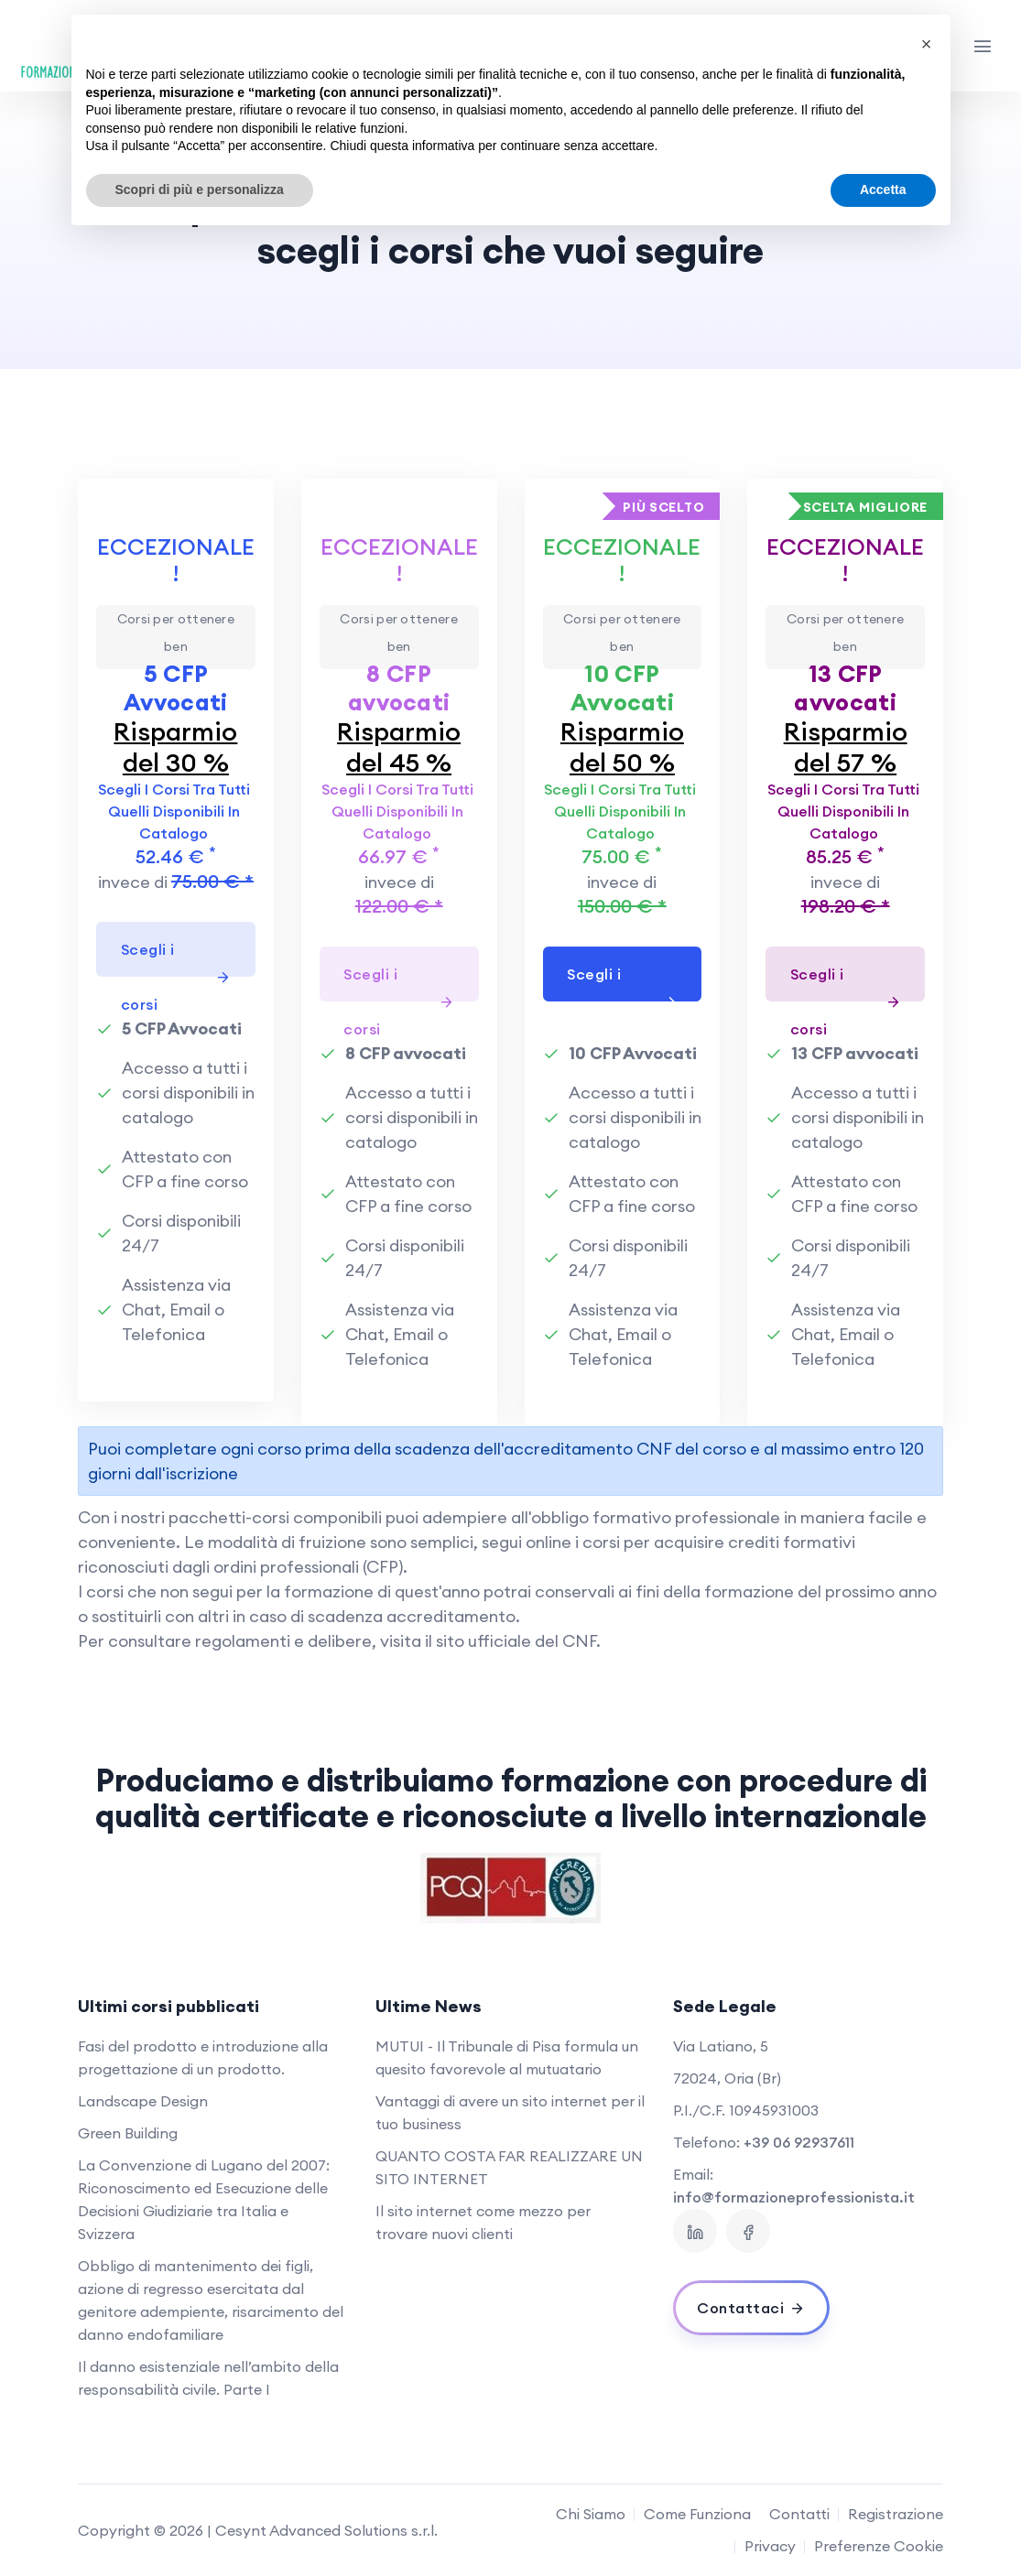  Describe the element at coordinates (204, 2199) in the screenshot. I see `La Convenzione di Lugano del 2007: Riconoscimento ed Esecuzione delle Decisioni Giudiziarie tra Italia e Svizzera` at that location.